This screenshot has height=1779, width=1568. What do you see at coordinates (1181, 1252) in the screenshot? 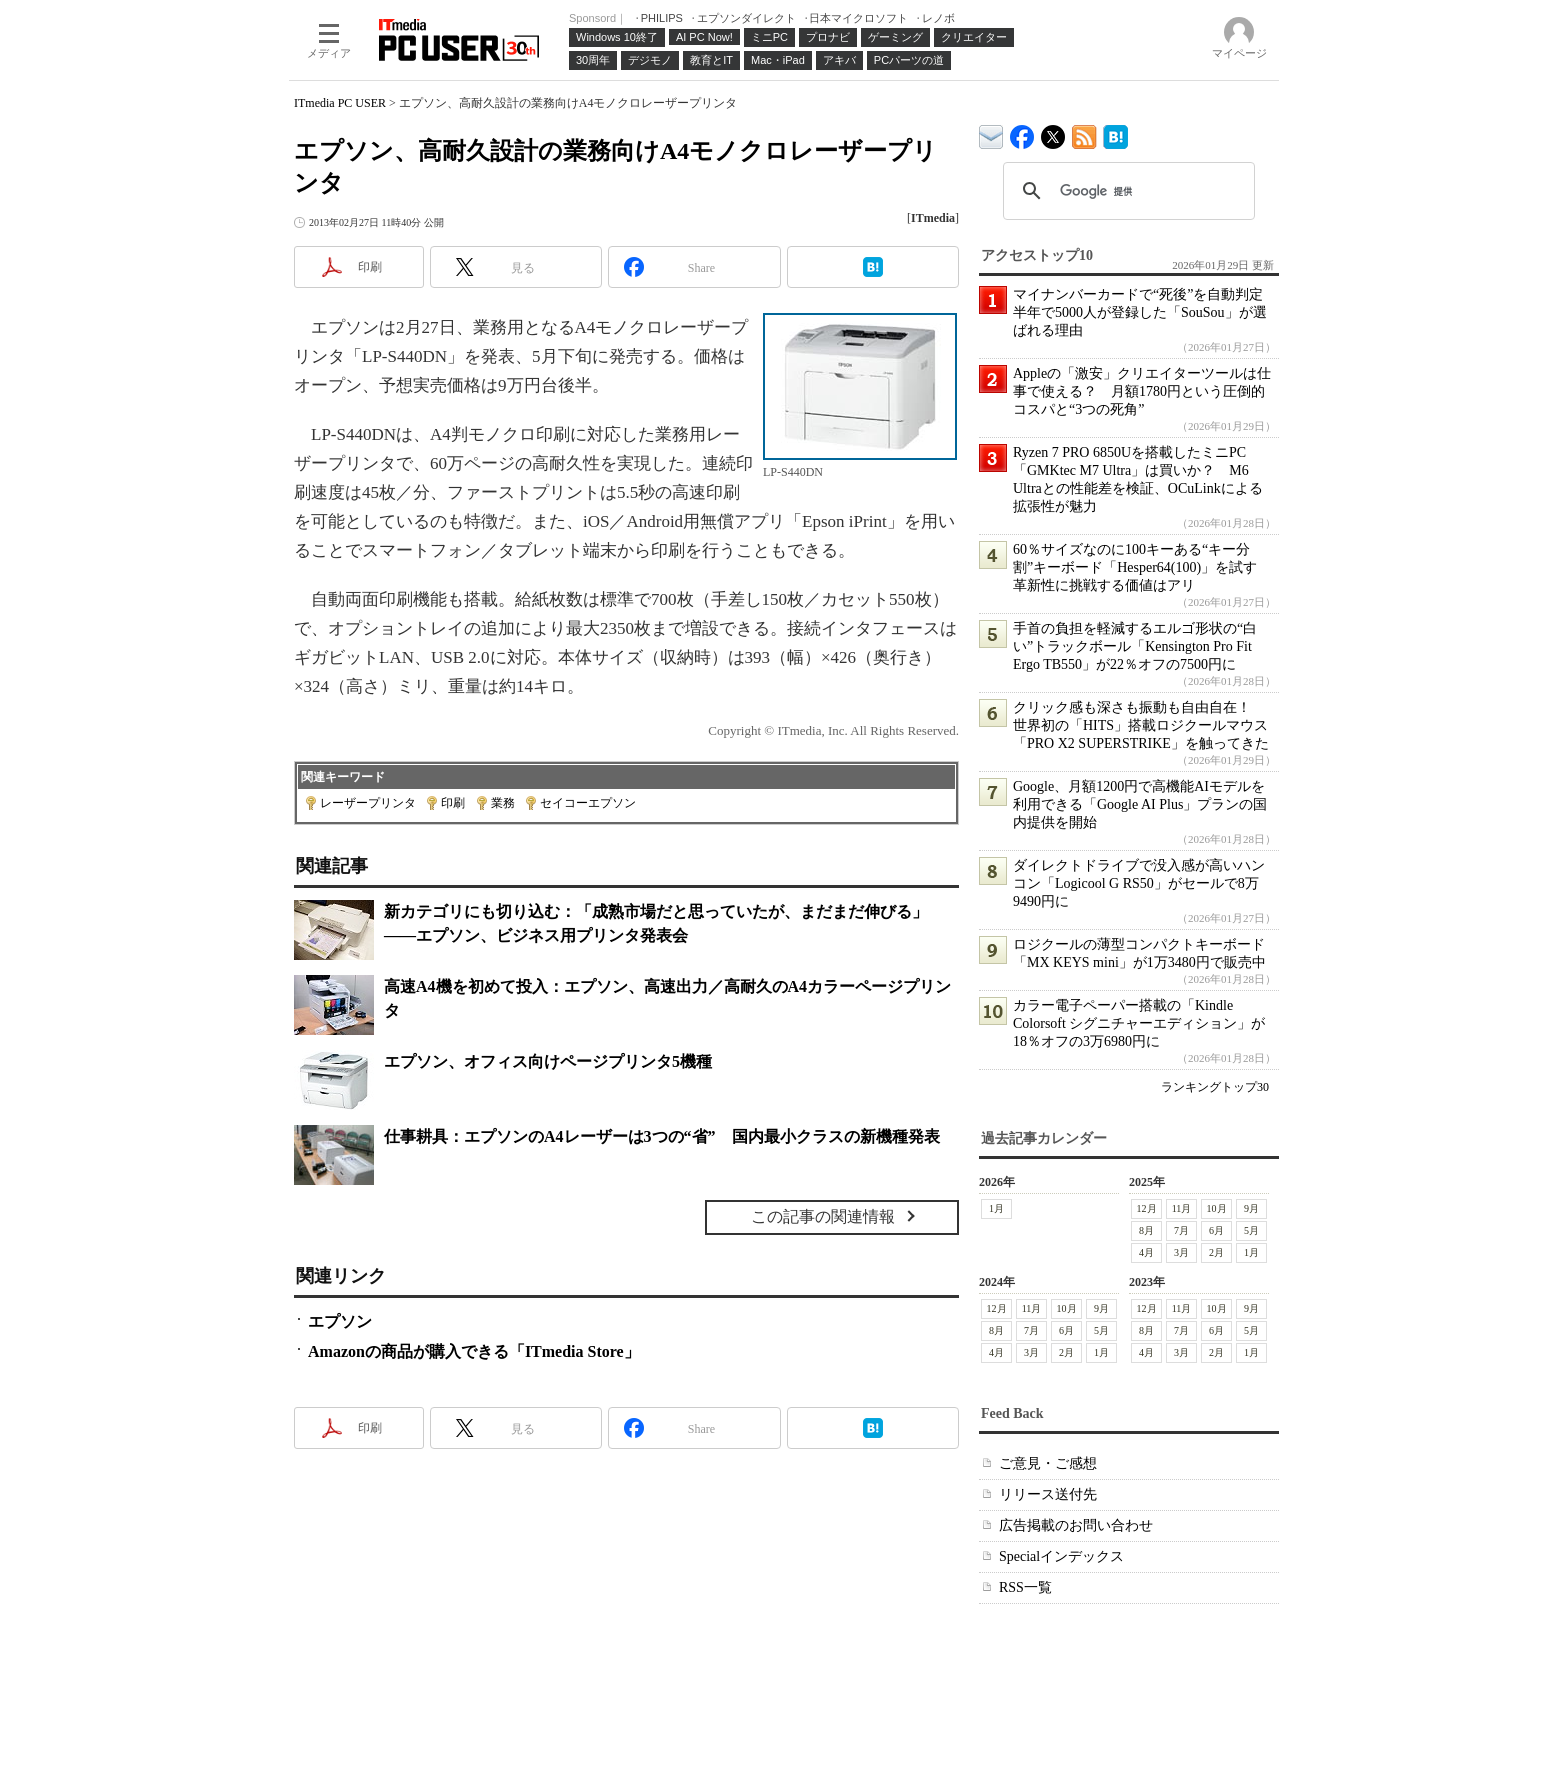
I see `3月` at bounding box center [1181, 1252].